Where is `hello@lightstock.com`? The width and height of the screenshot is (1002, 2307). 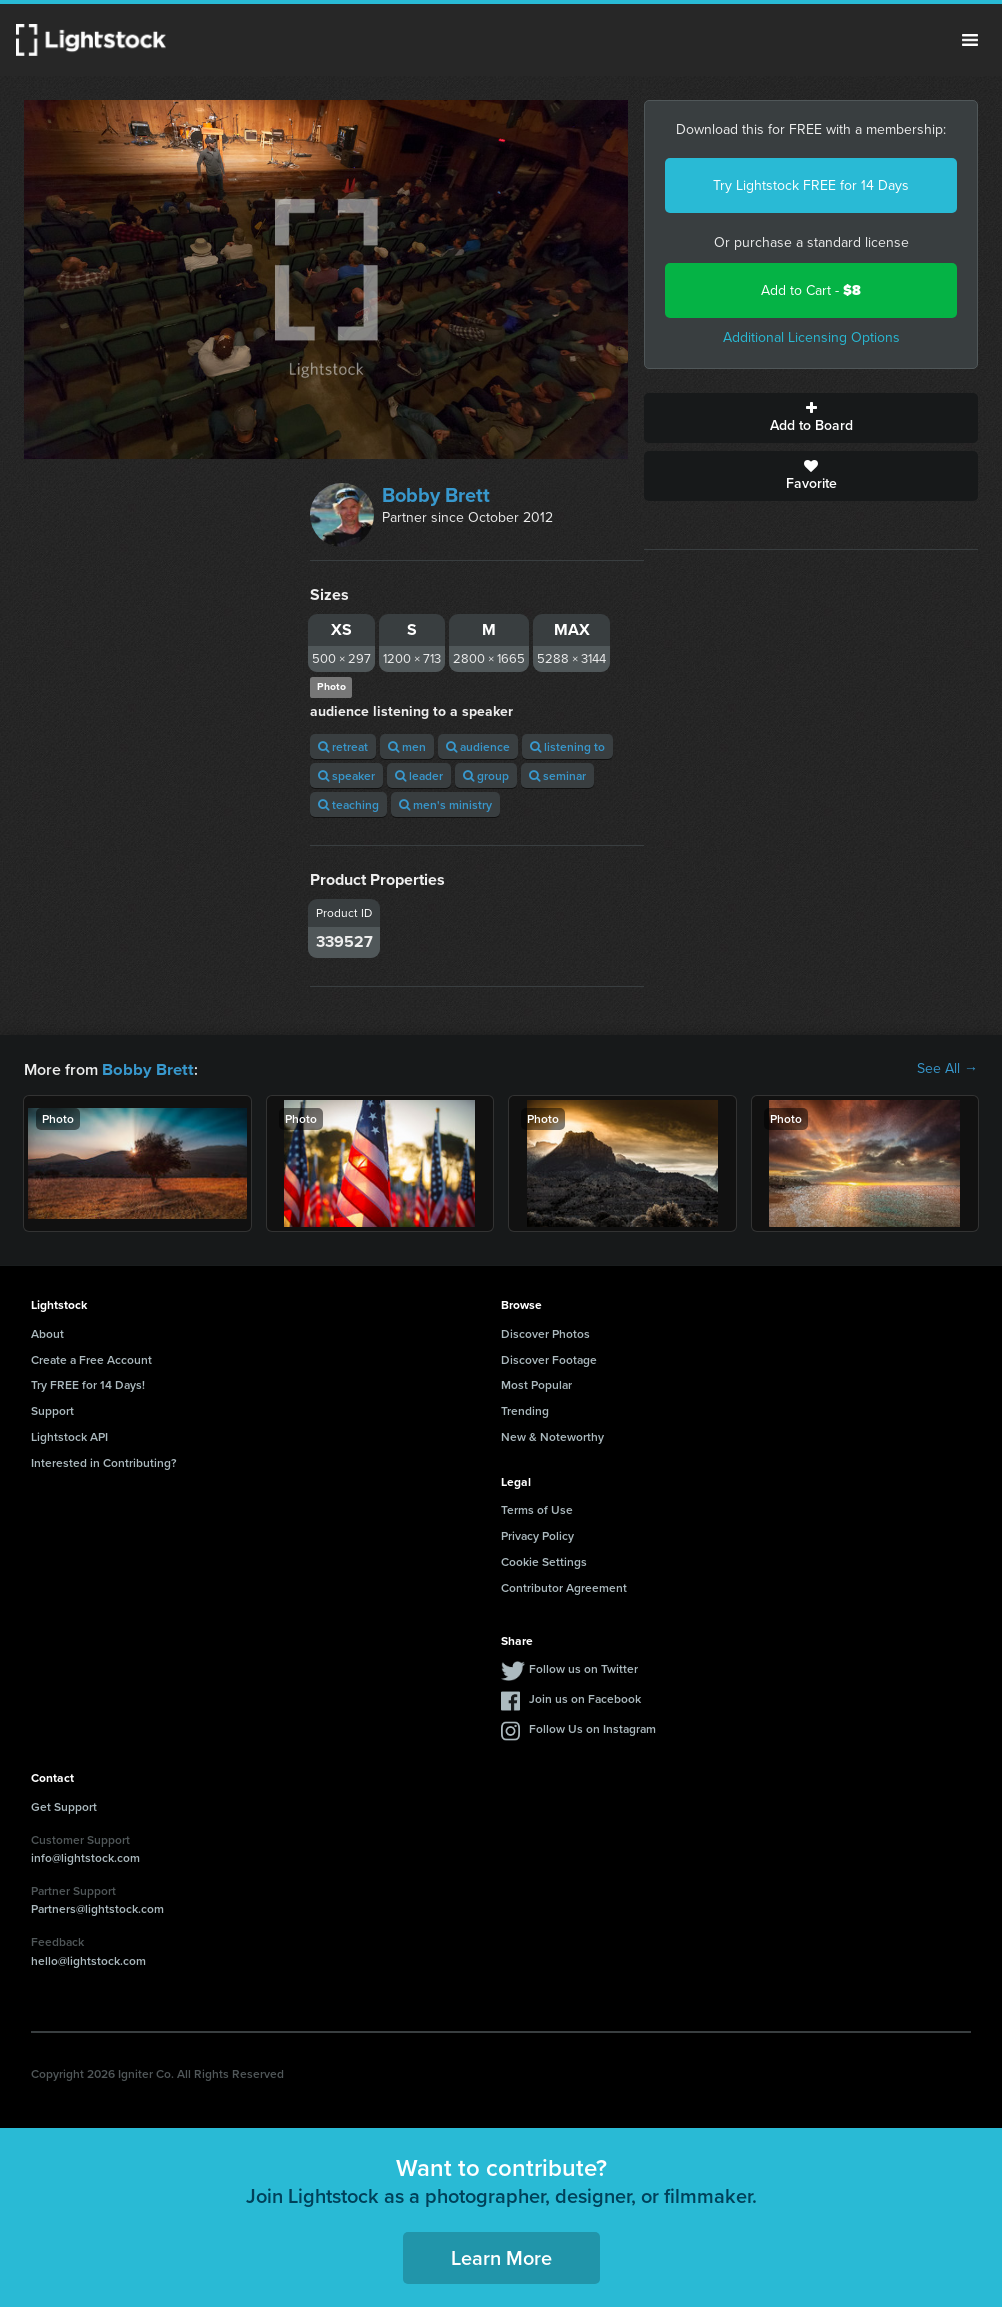 hello@lightstock.com is located at coordinates (88, 1959).